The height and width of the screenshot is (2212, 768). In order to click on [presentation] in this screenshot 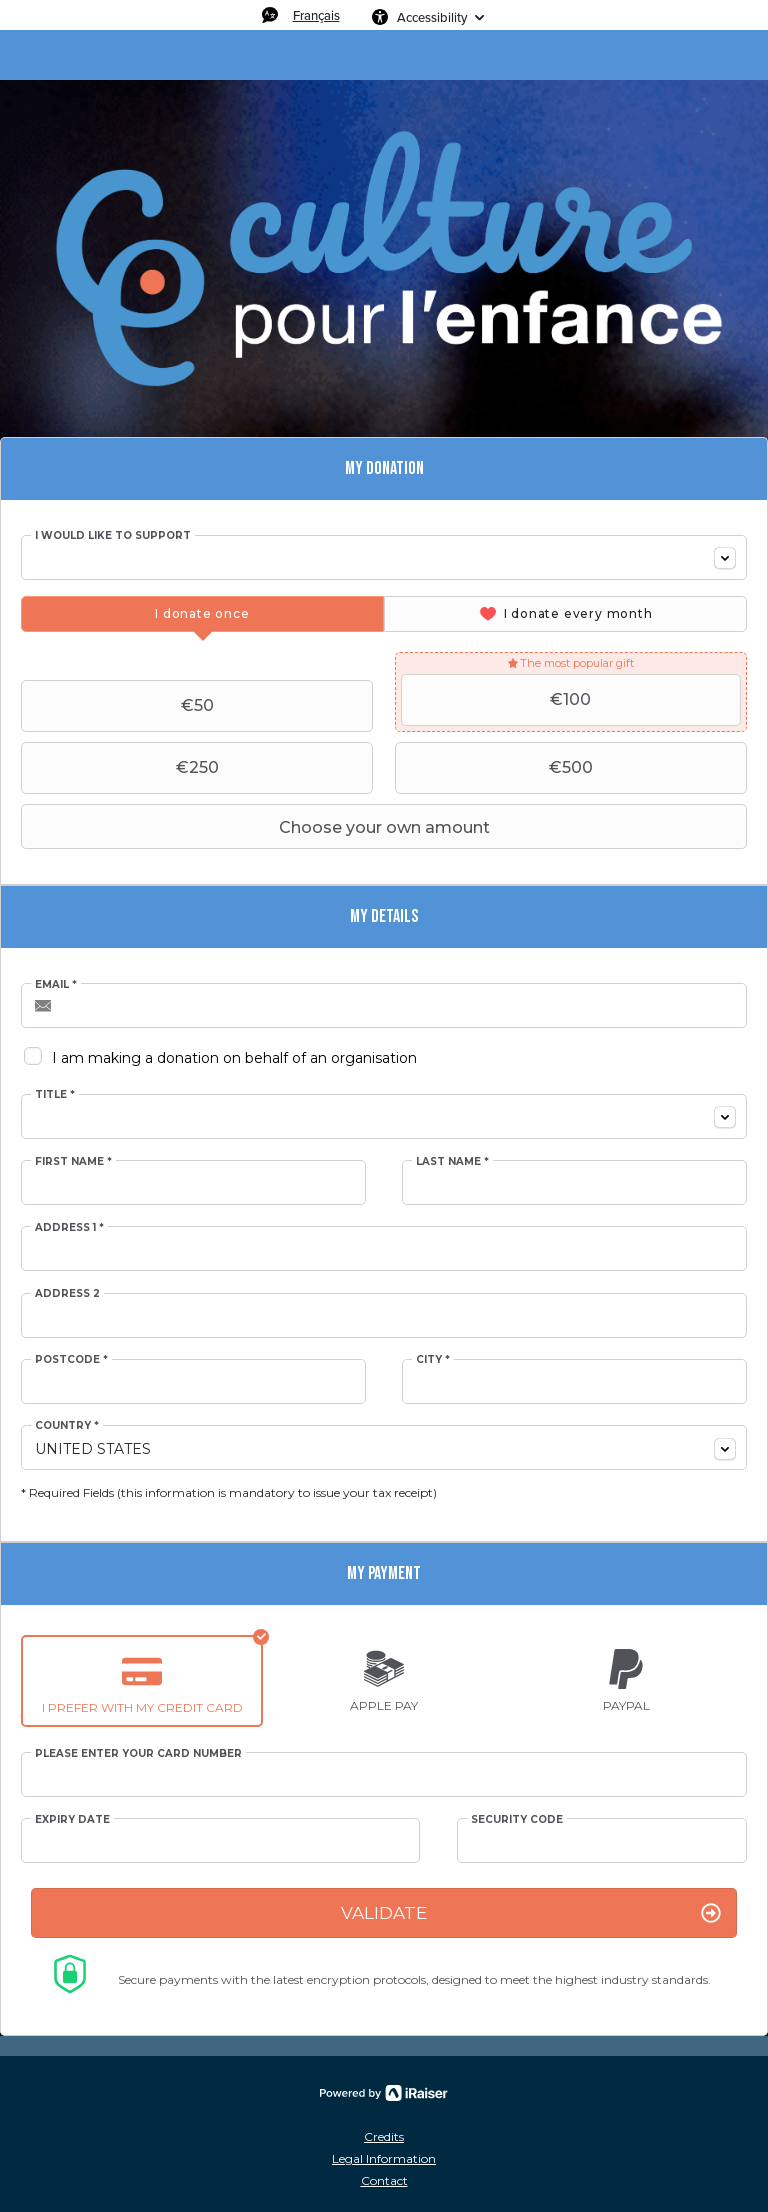, I will do `click(202, 614)`.